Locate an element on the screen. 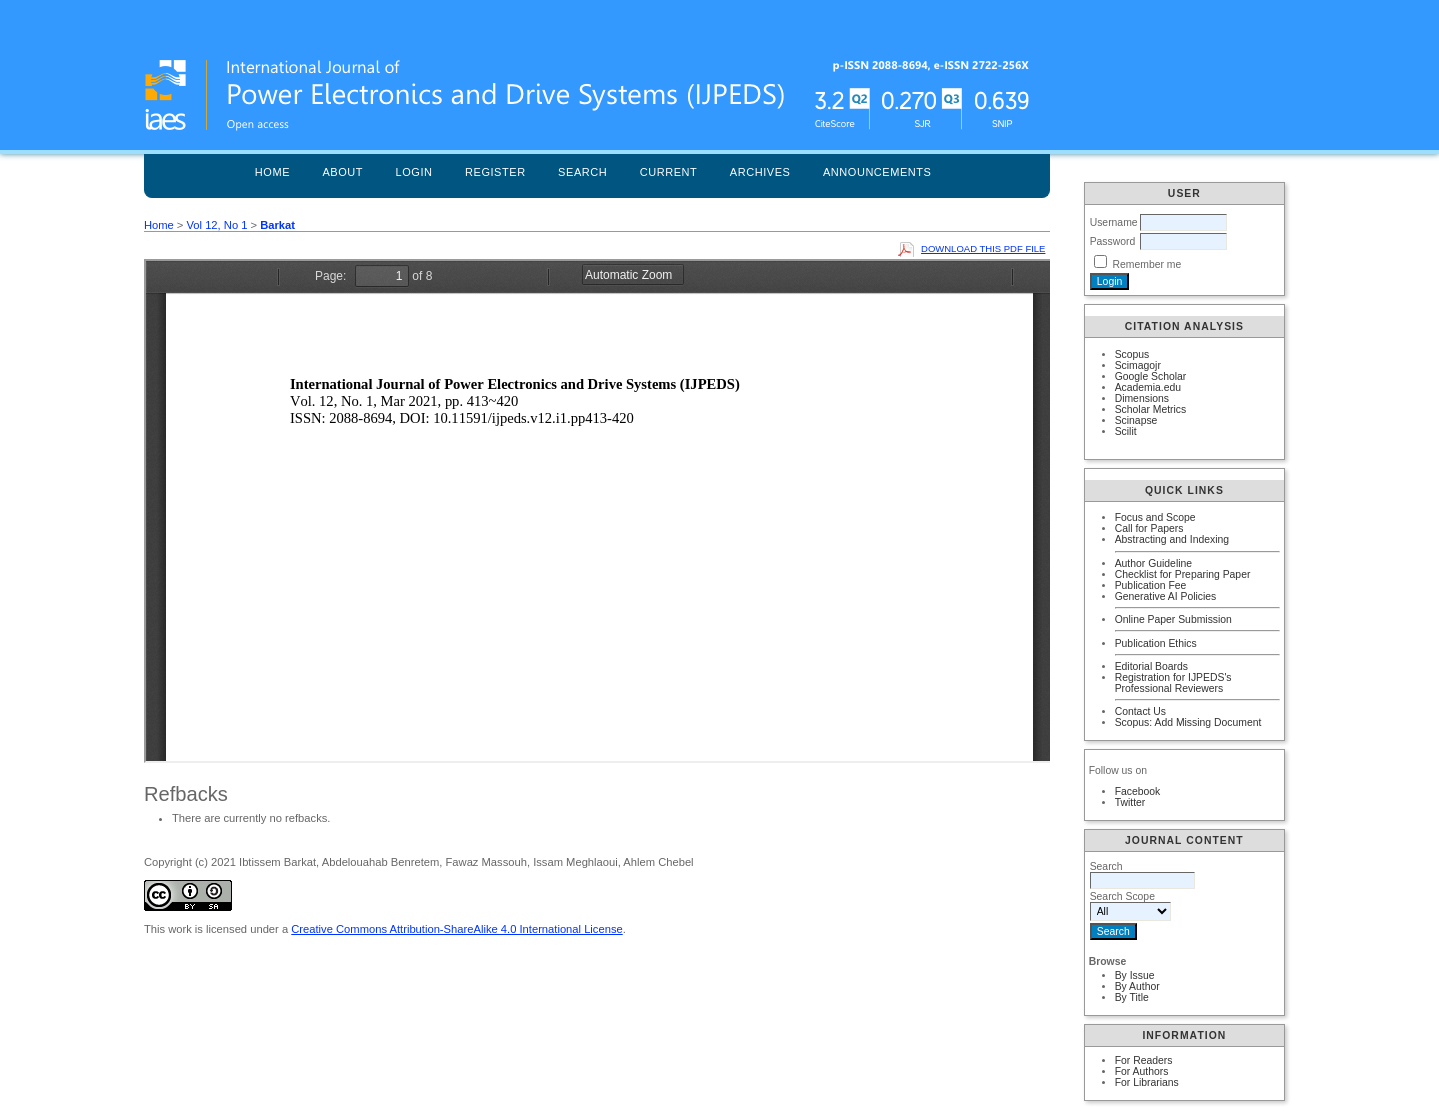 Image resolution: width=1439 pixels, height=1111 pixels. By Title is located at coordinates (1132, 997).